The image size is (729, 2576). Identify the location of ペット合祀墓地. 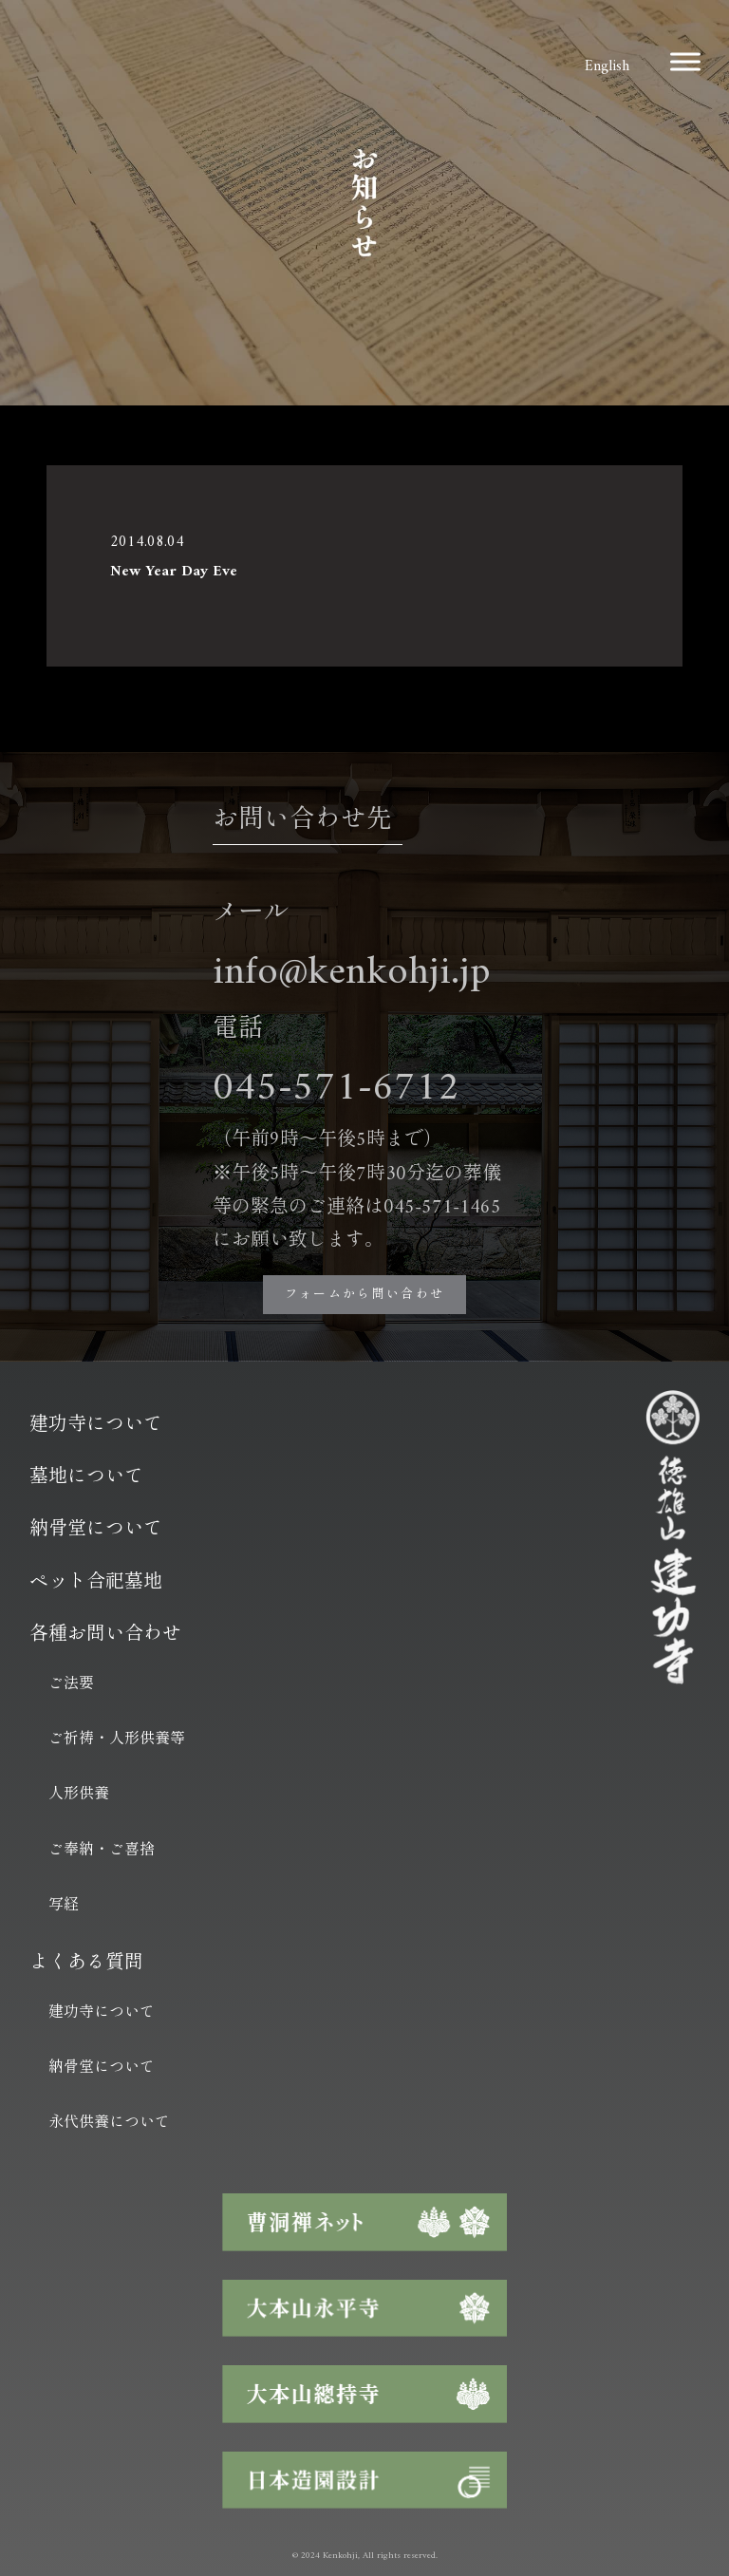
(95, 1583).